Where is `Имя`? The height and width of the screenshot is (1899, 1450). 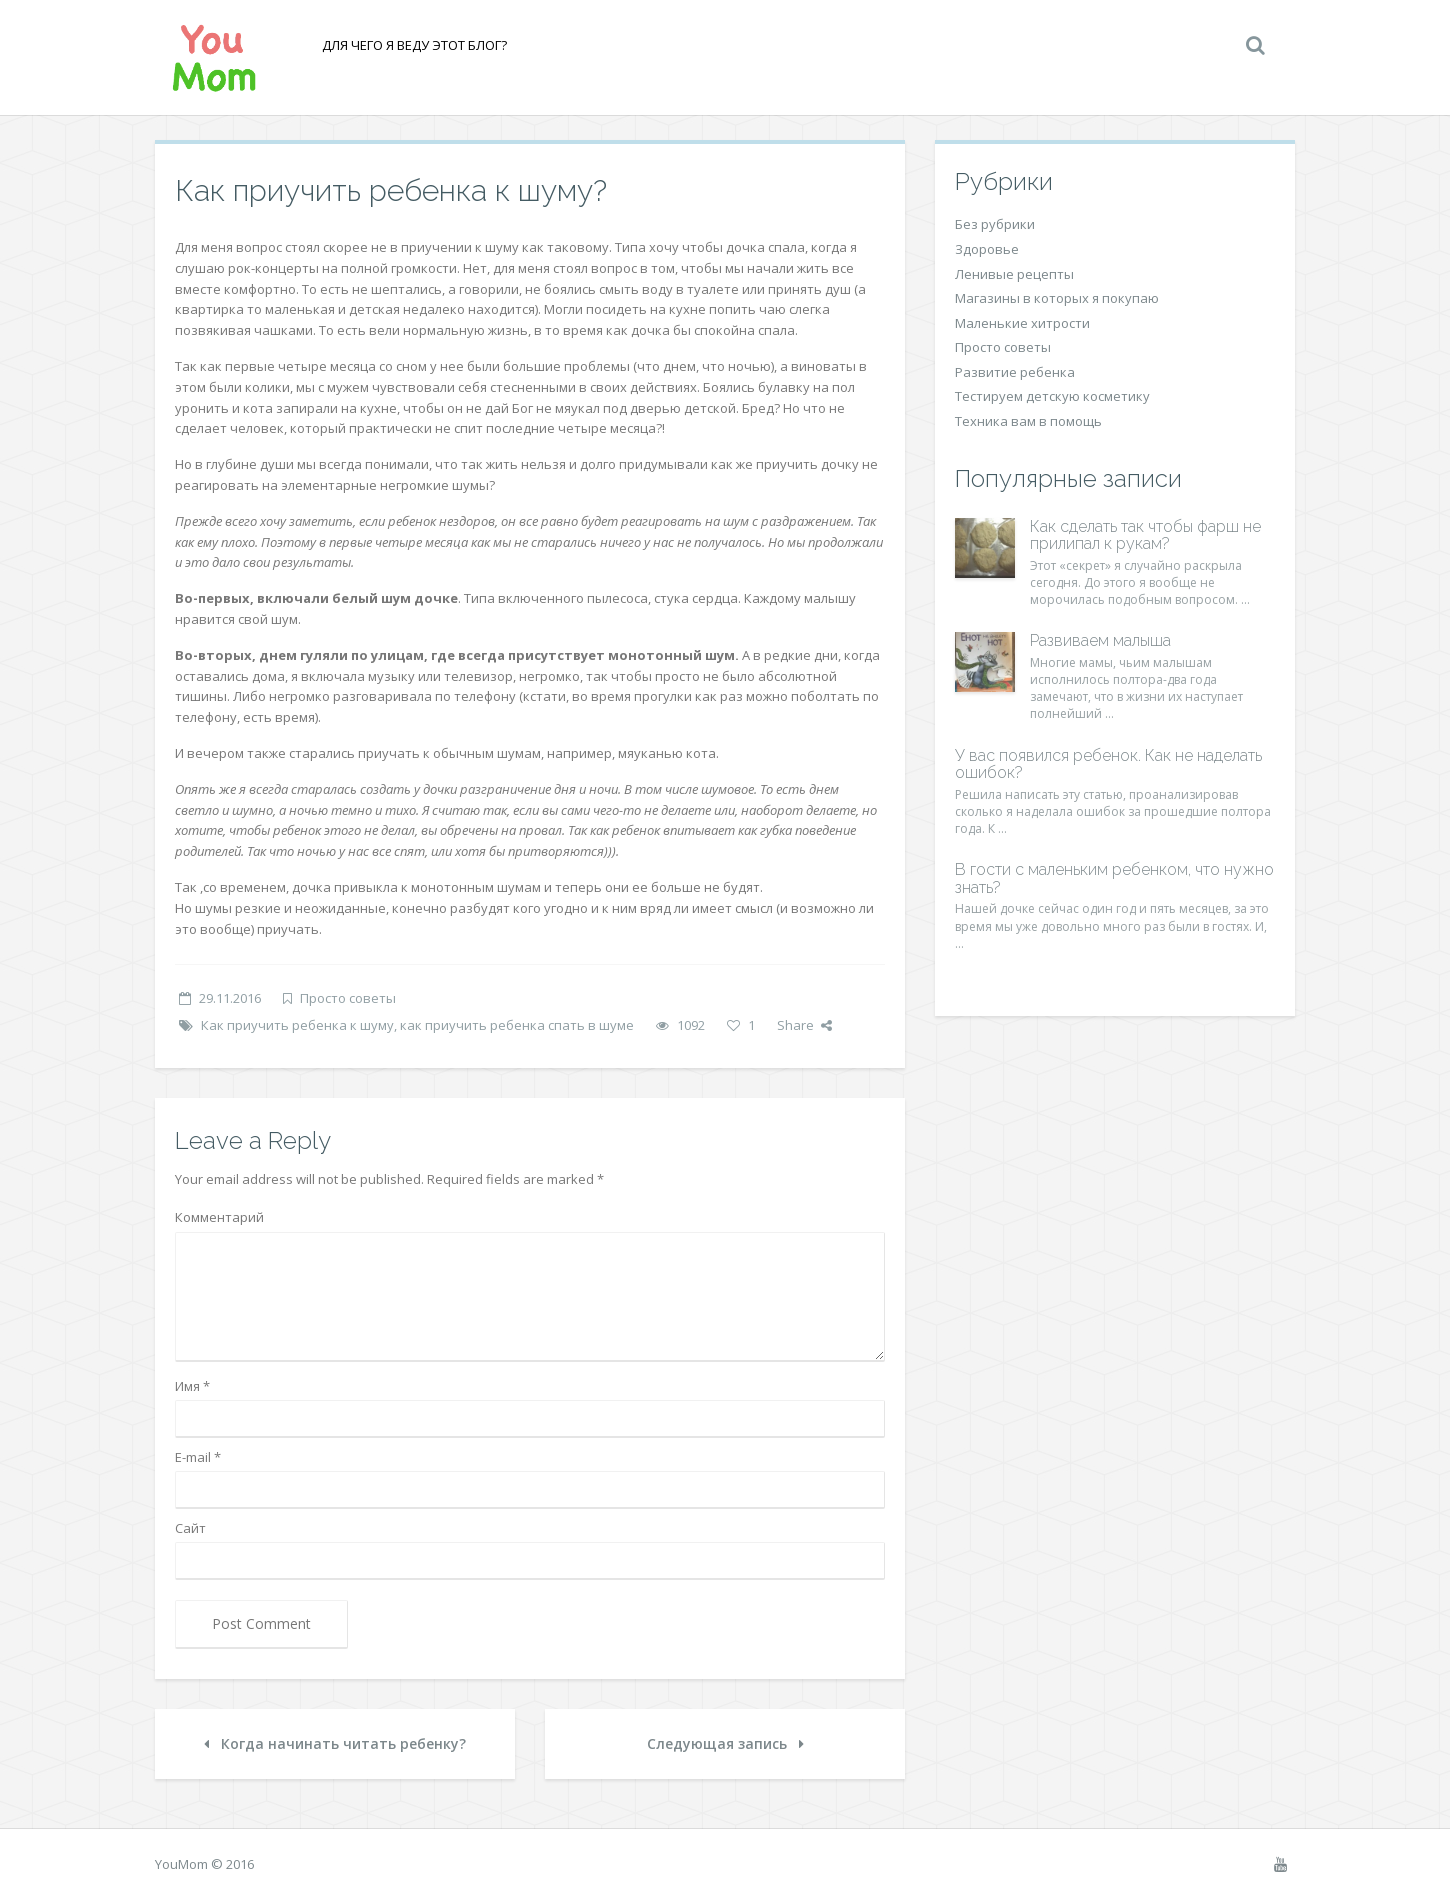
Имя is located at coordinates (192, 1386).